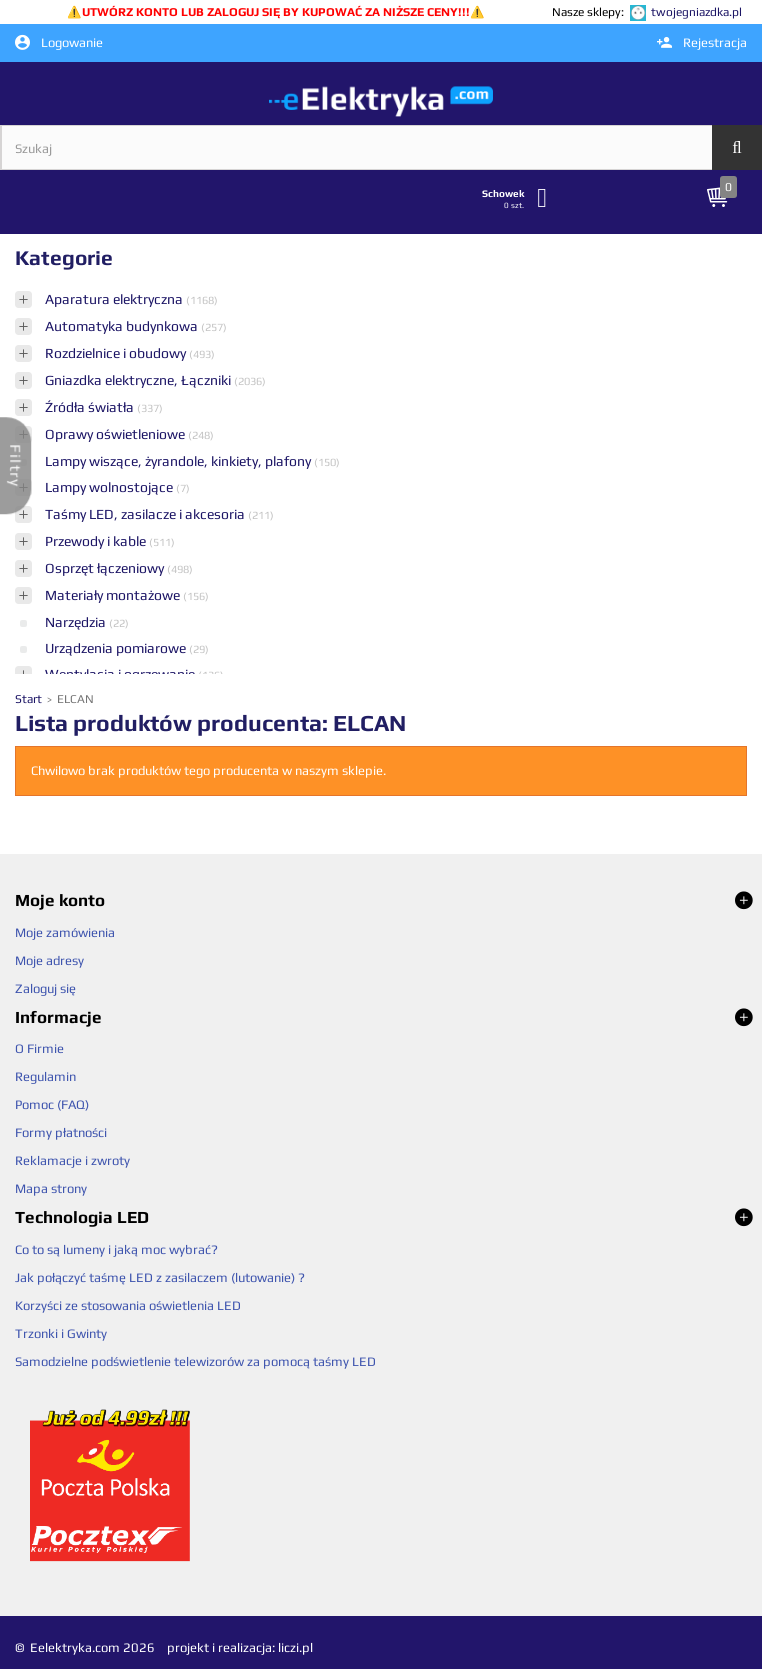 This screenshot has height=1669, width=762. What do you see at coordinates (49, 960) in the screenshot?
I see `Moje adresy` at bounding box center [49, 960].